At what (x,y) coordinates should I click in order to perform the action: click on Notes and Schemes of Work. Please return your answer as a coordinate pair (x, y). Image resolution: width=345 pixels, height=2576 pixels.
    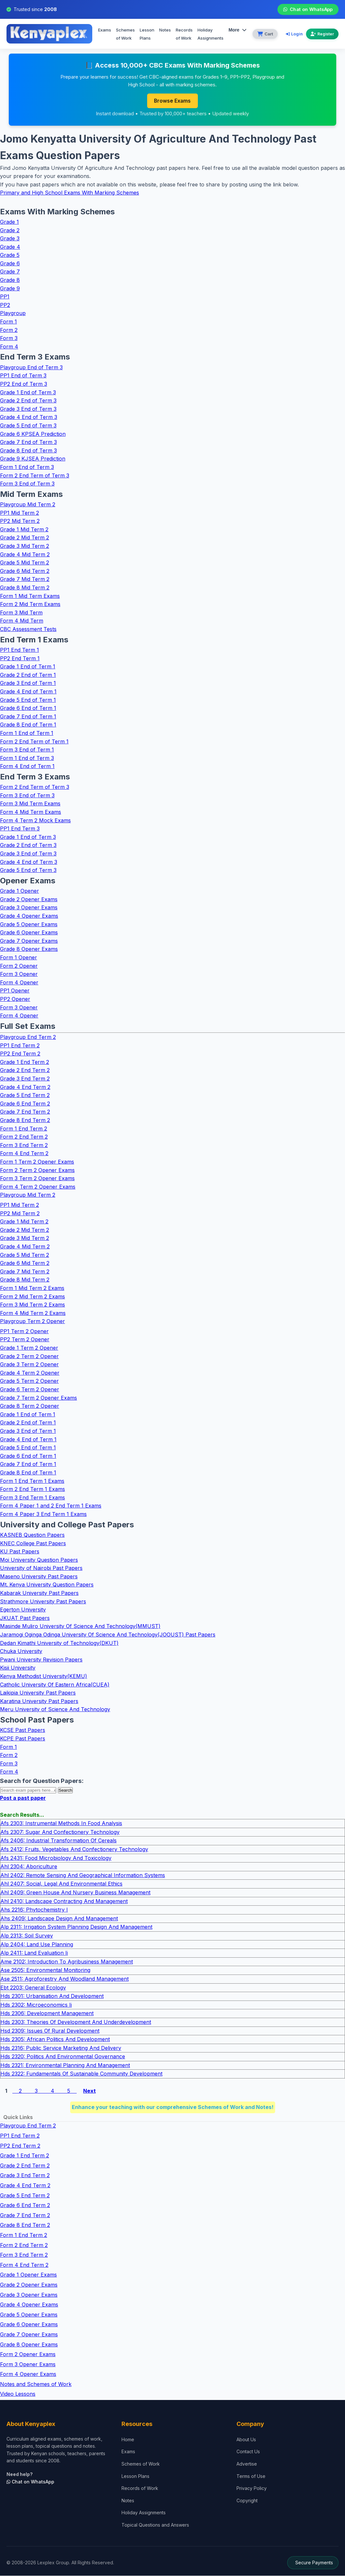
    Looking at the image, I should click on (35, 2384).